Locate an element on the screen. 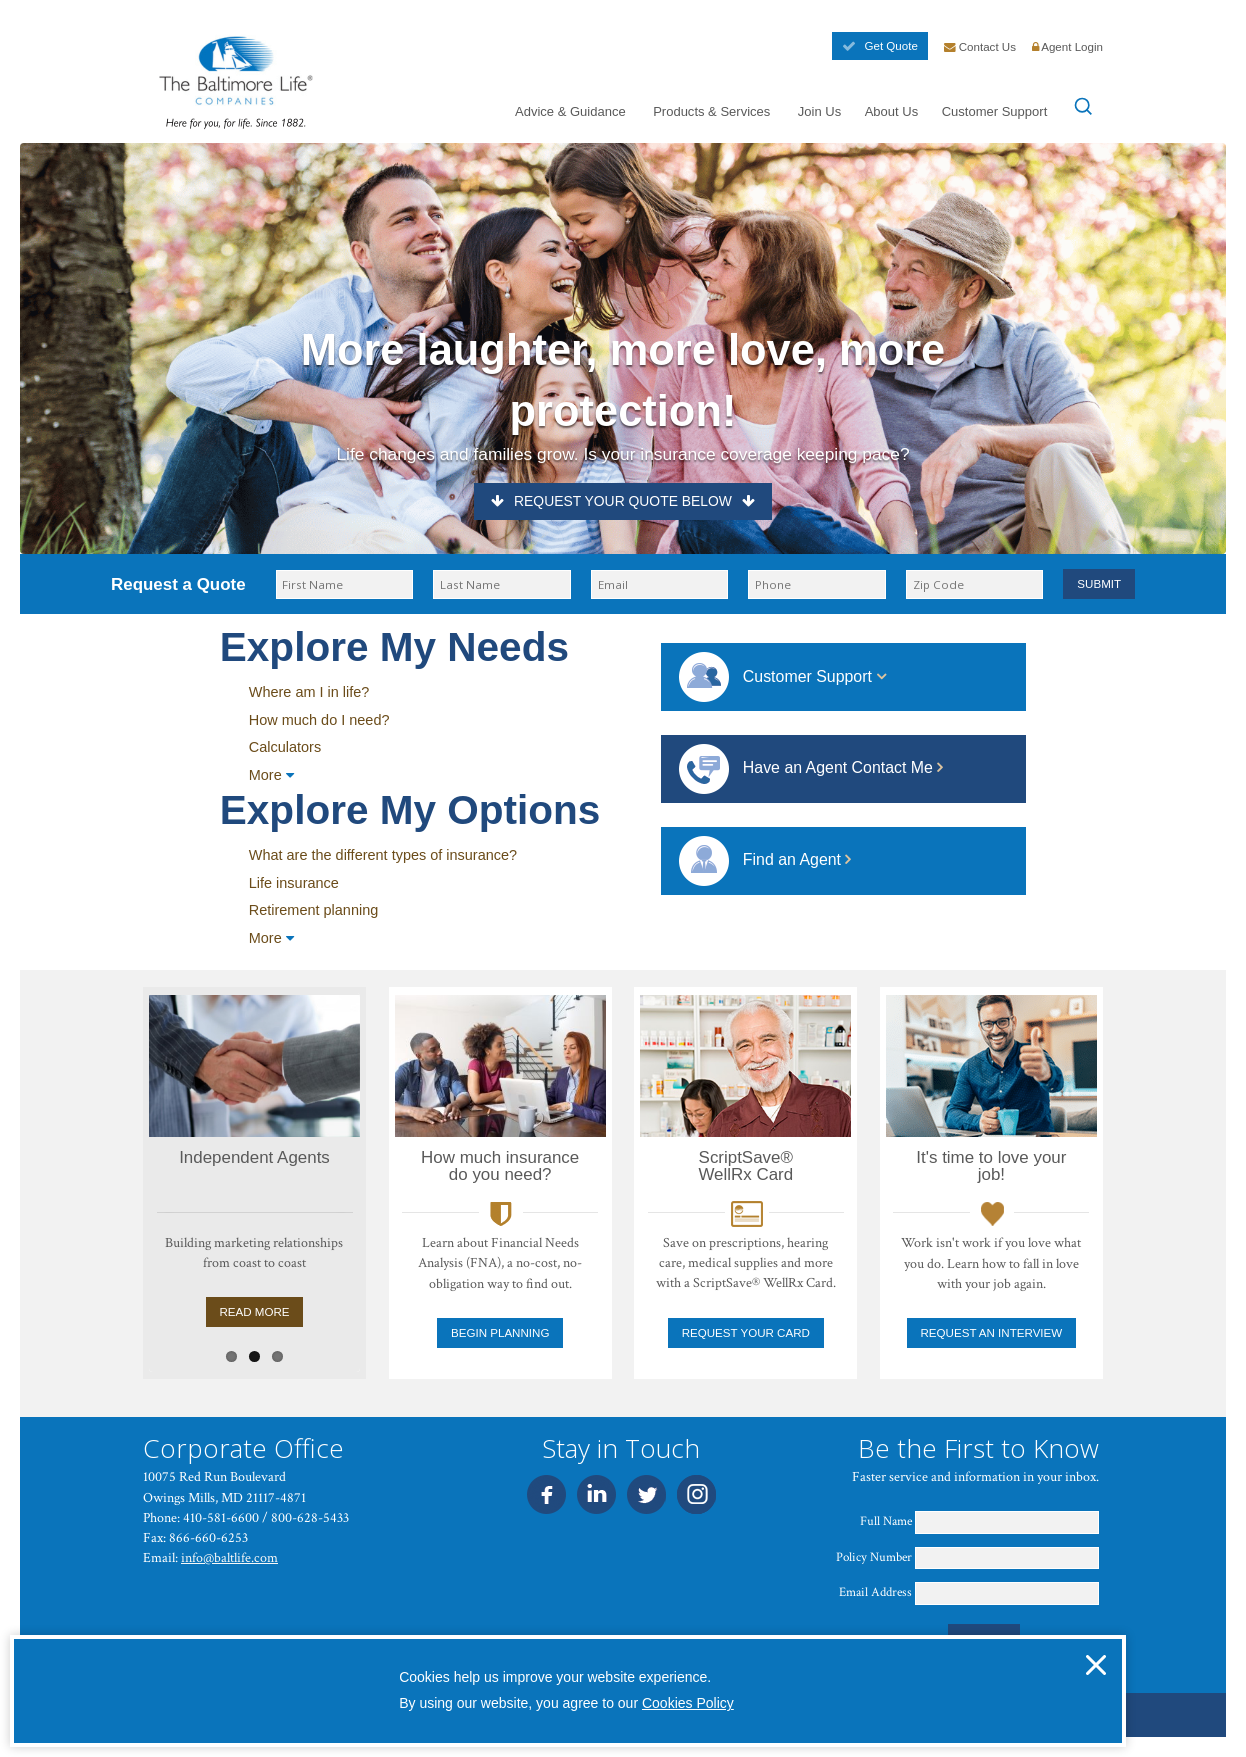 This screenshot has width=1246, height=1757. Products & Services is located at coordinates (711, 111).